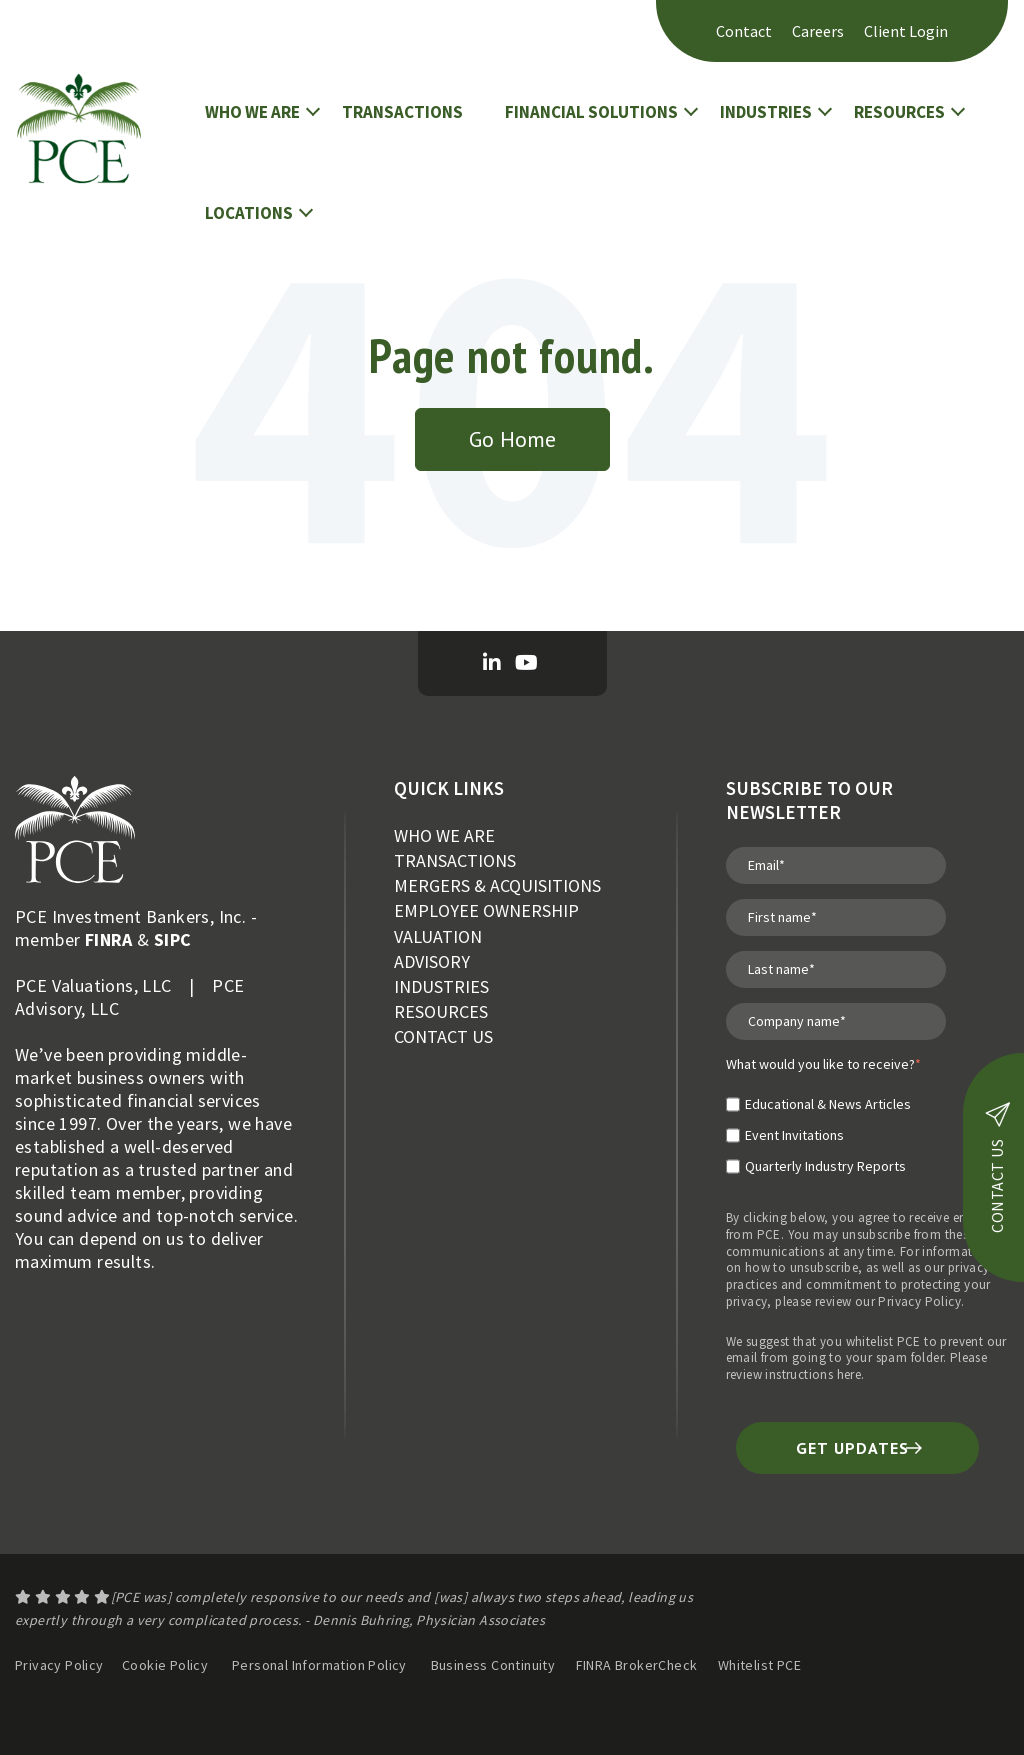 The image size is (1024, 1755). What do you see at coordinates (441, 1011) in the screenshot?
I see `RESOURCES [menuitem]` at bounding box center [441, 1011].